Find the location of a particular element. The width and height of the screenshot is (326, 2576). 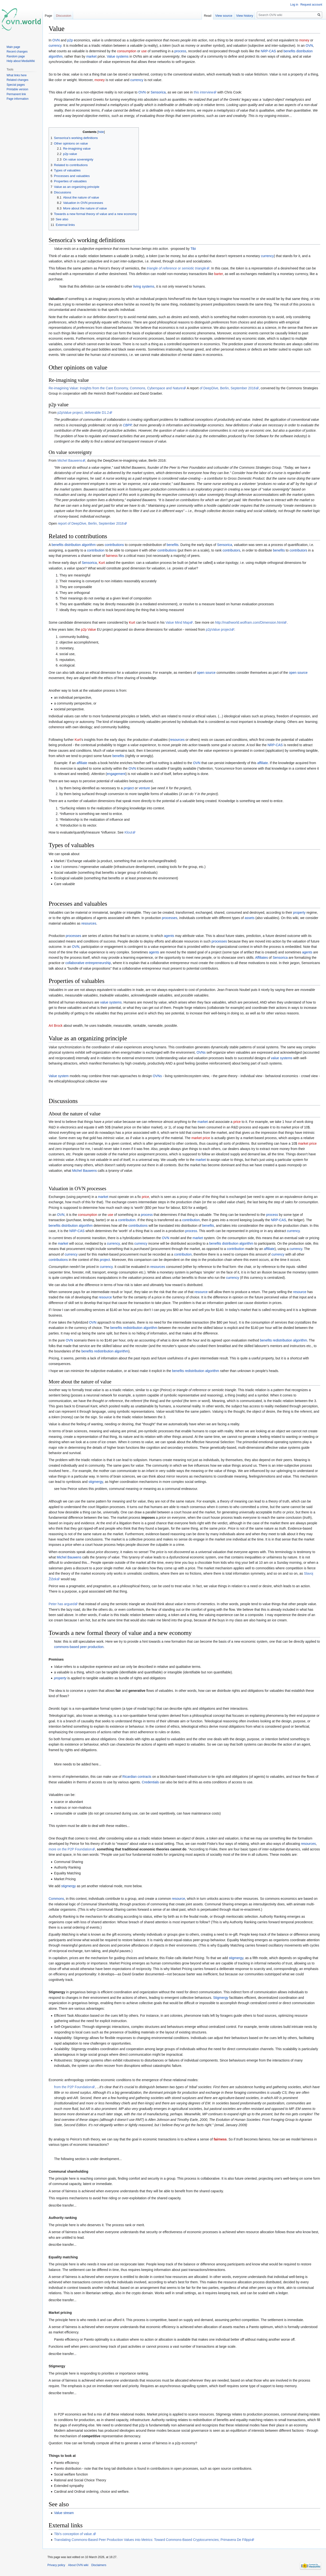

engagement is located at coordinates (116, 774).